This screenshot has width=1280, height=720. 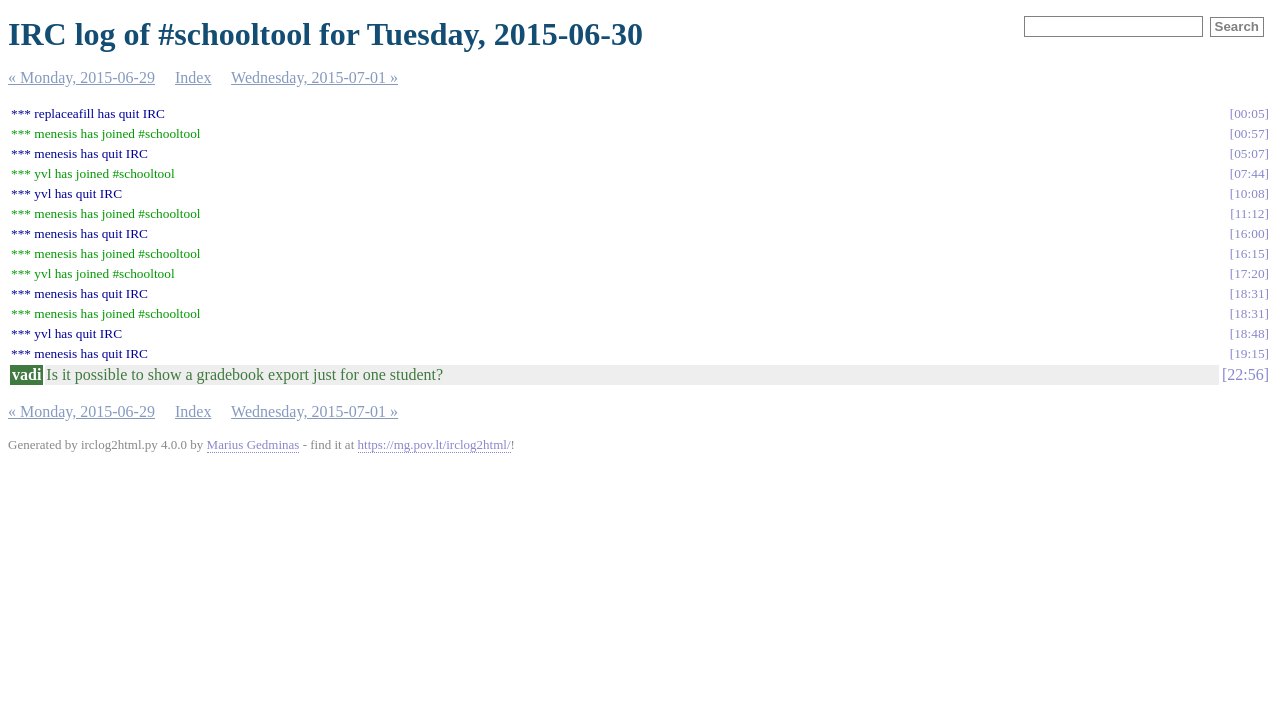 I want to click on 07:44, so click(x=1249, y=173).